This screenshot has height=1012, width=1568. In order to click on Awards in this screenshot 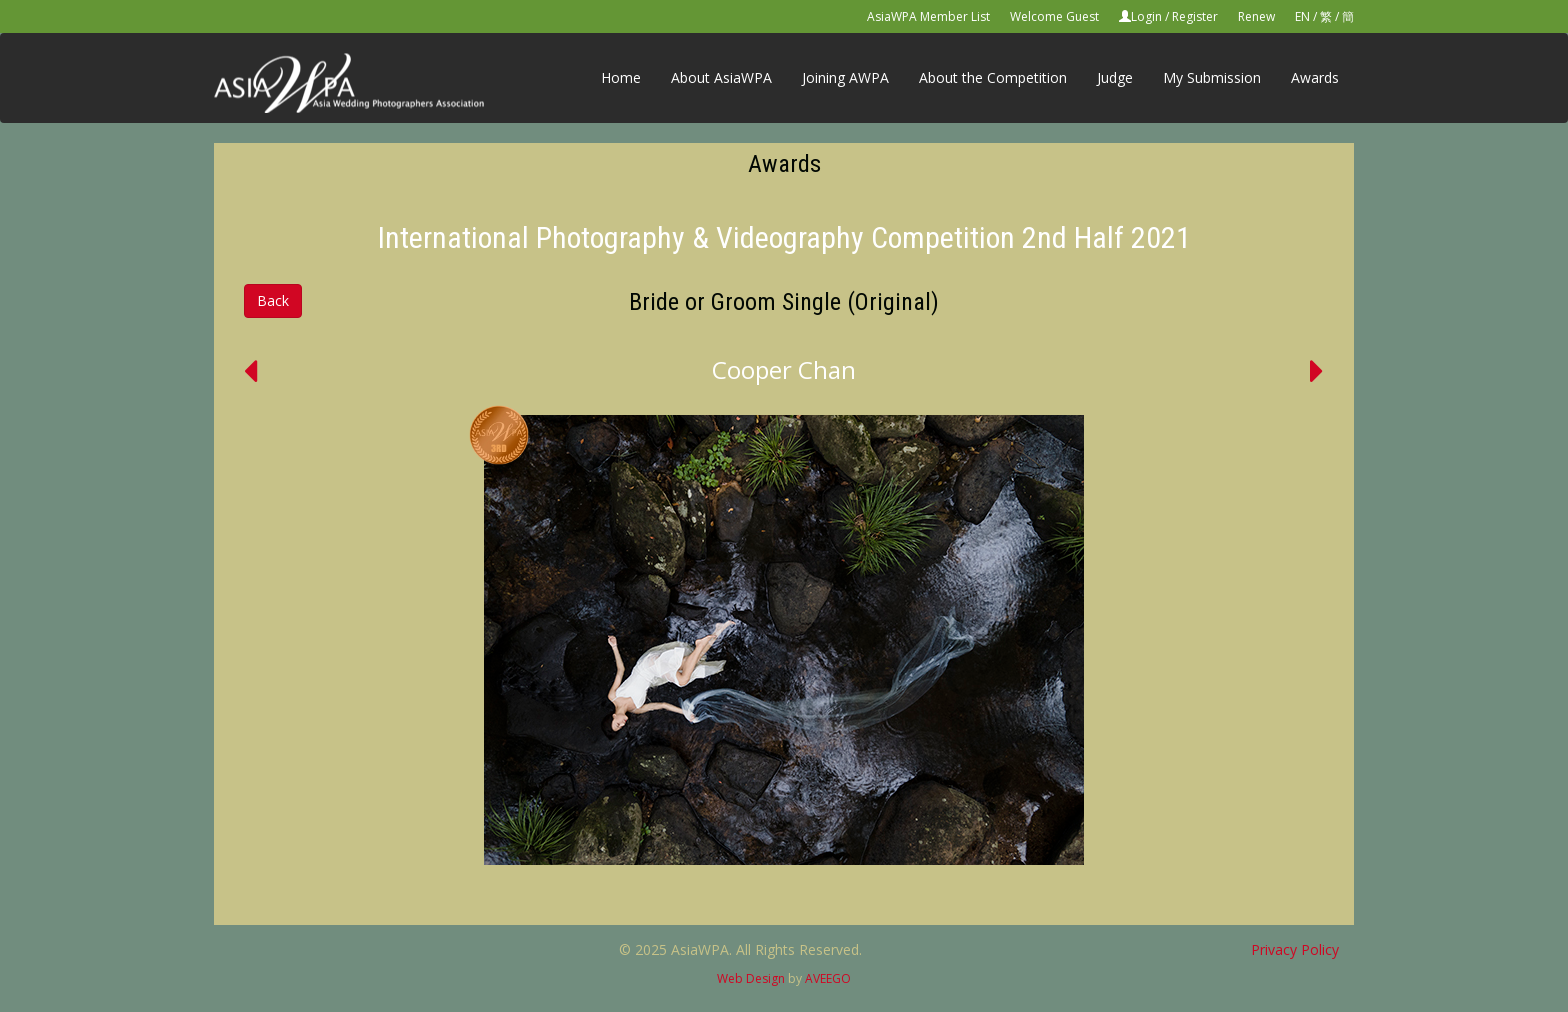, I will do `click(1315, 77)`.